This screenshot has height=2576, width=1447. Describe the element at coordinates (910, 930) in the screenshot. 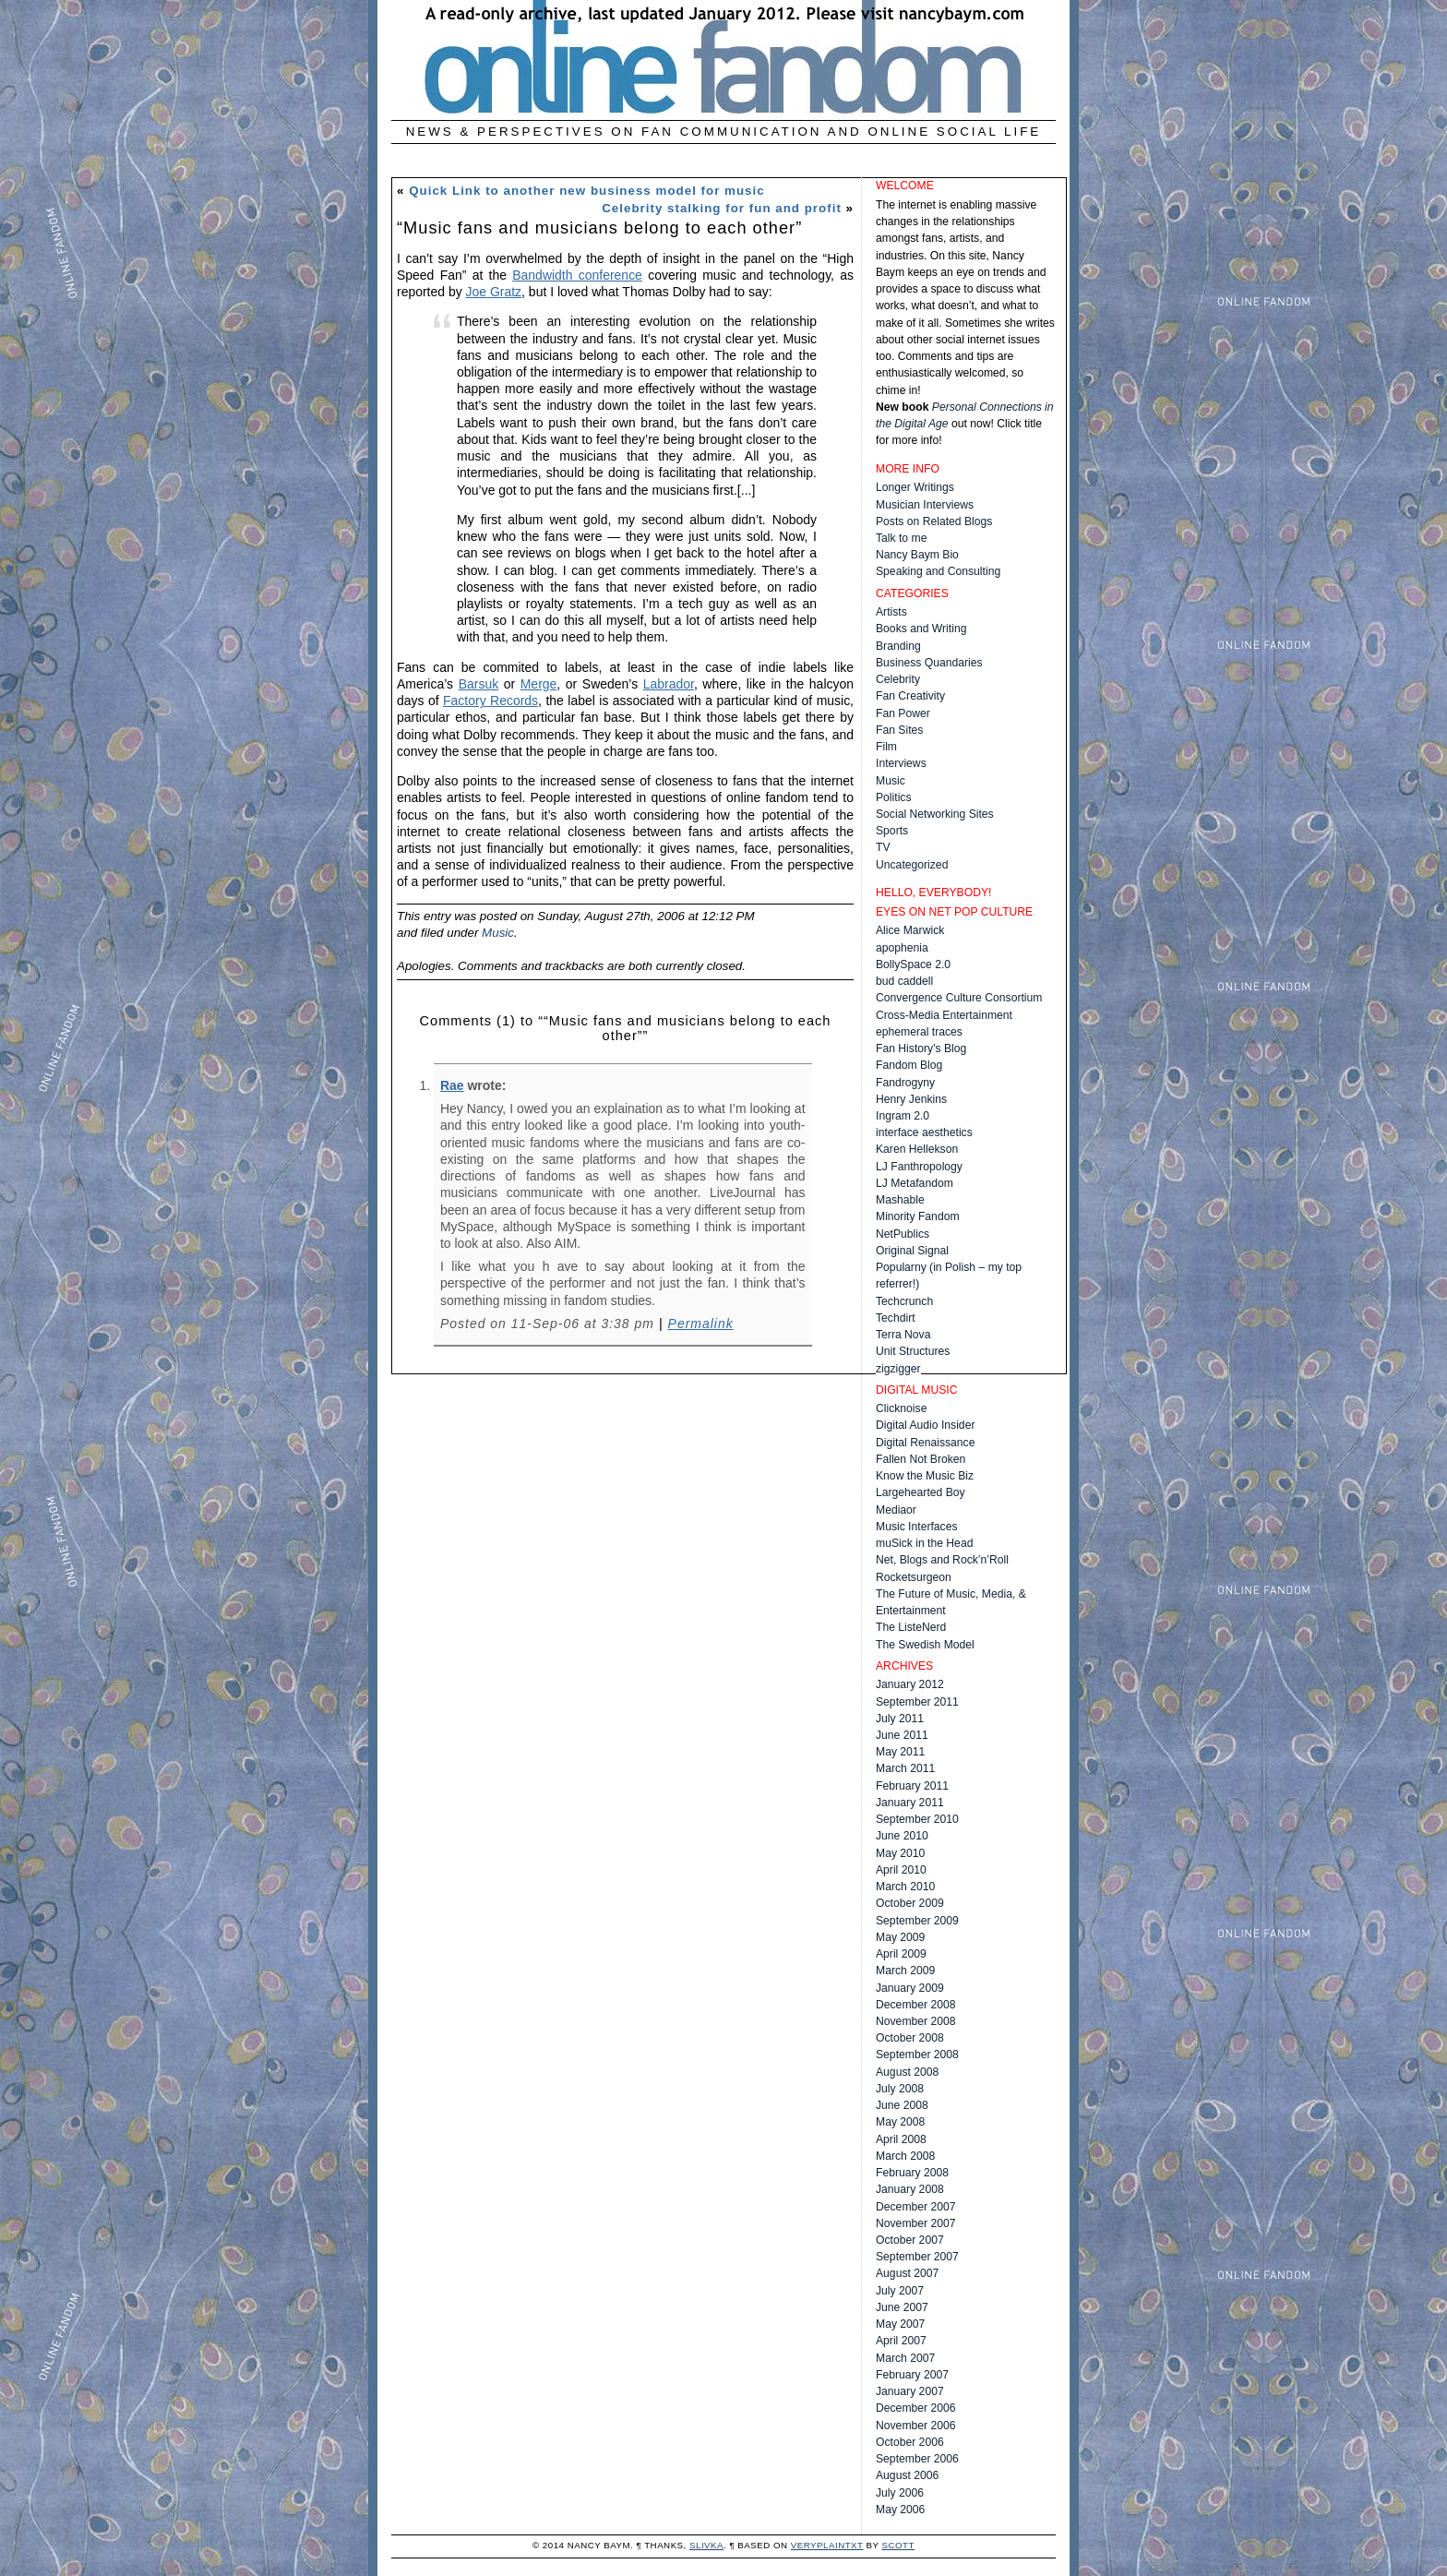

I see `Alice Marwick` at that location.